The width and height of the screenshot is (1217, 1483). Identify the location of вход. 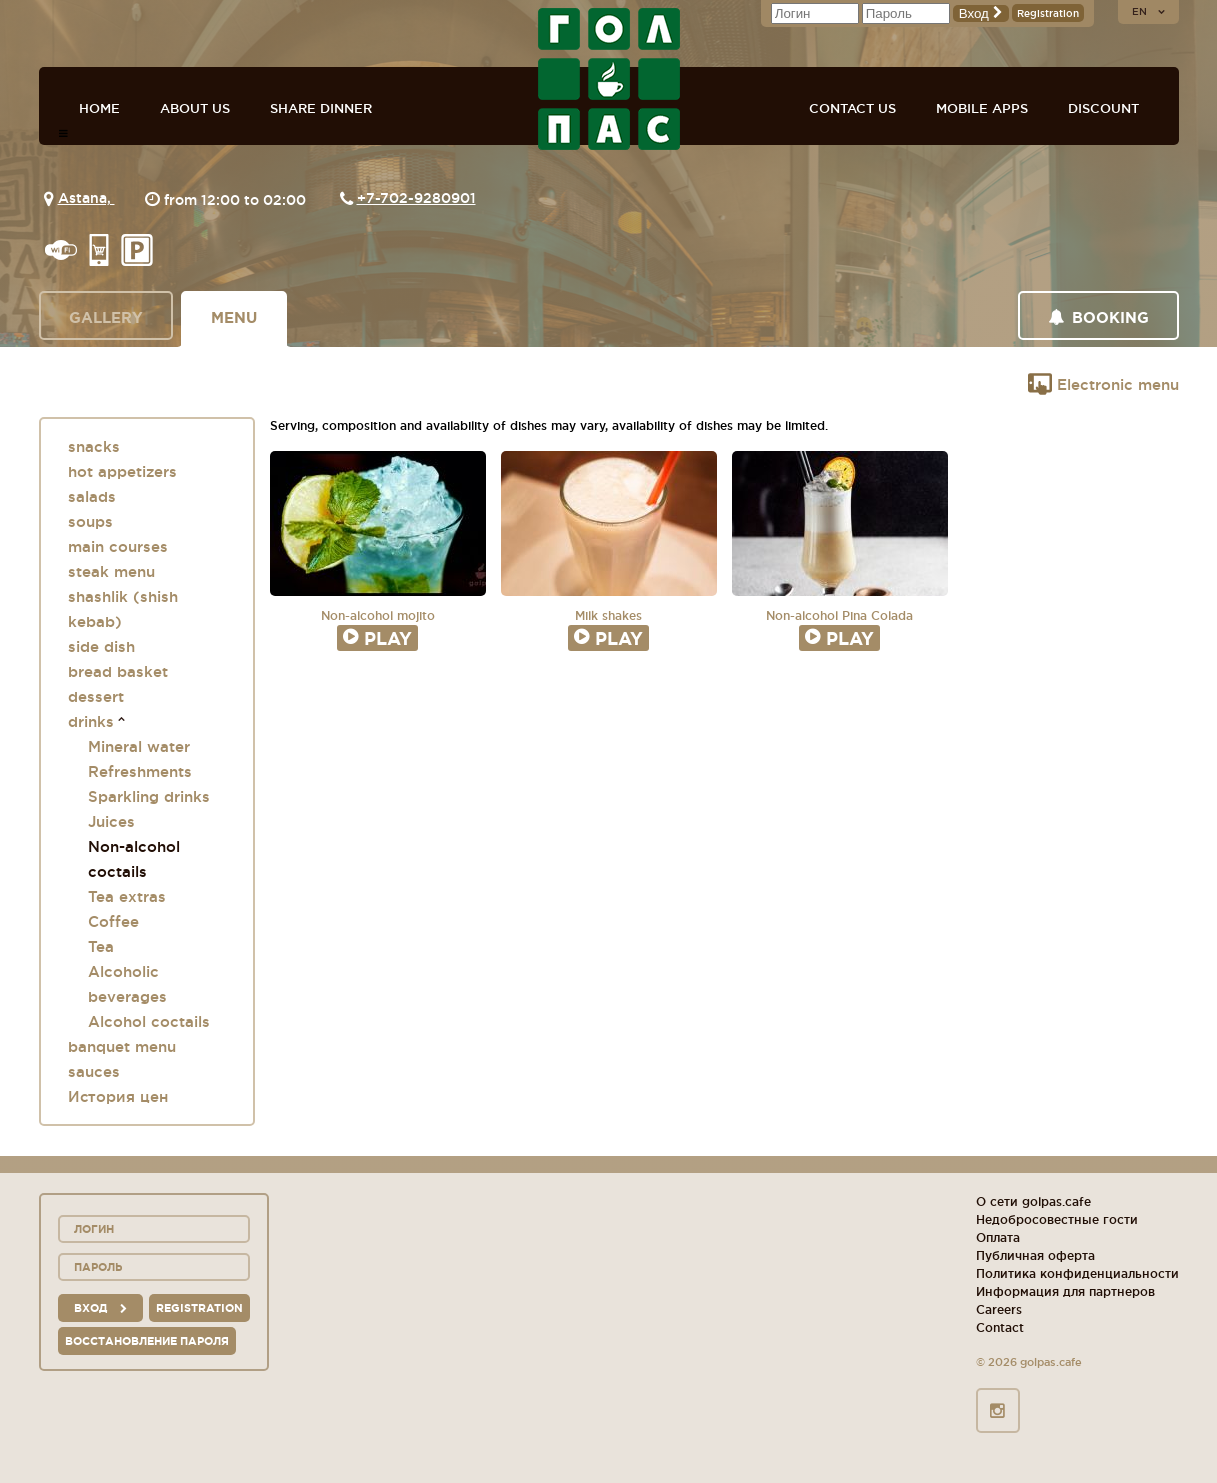
(100, 1308).